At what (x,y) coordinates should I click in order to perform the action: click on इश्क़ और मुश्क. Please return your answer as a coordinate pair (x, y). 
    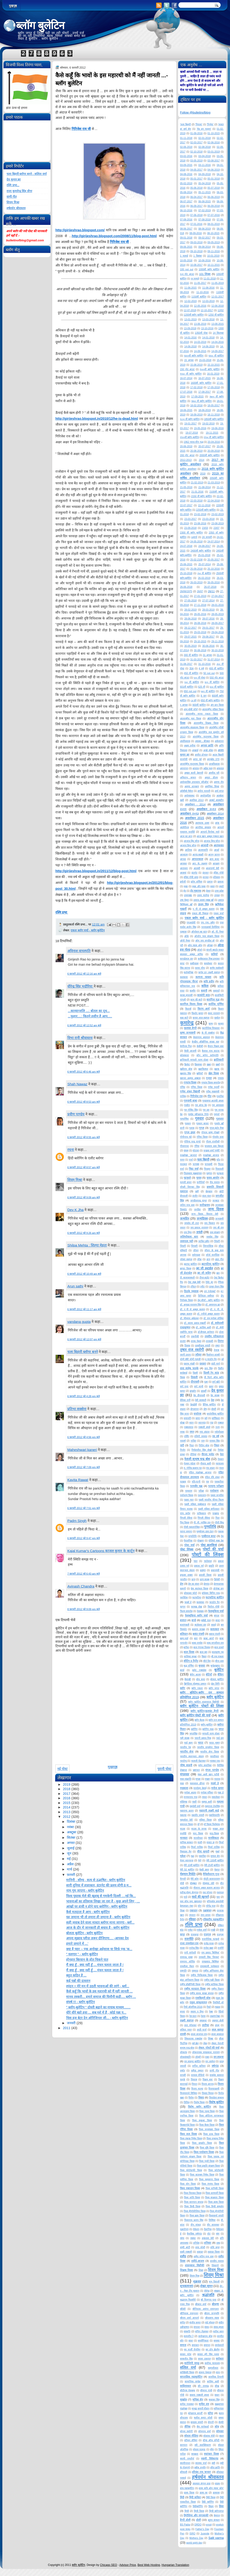
    Looking at the image, I should click on (199, 886).